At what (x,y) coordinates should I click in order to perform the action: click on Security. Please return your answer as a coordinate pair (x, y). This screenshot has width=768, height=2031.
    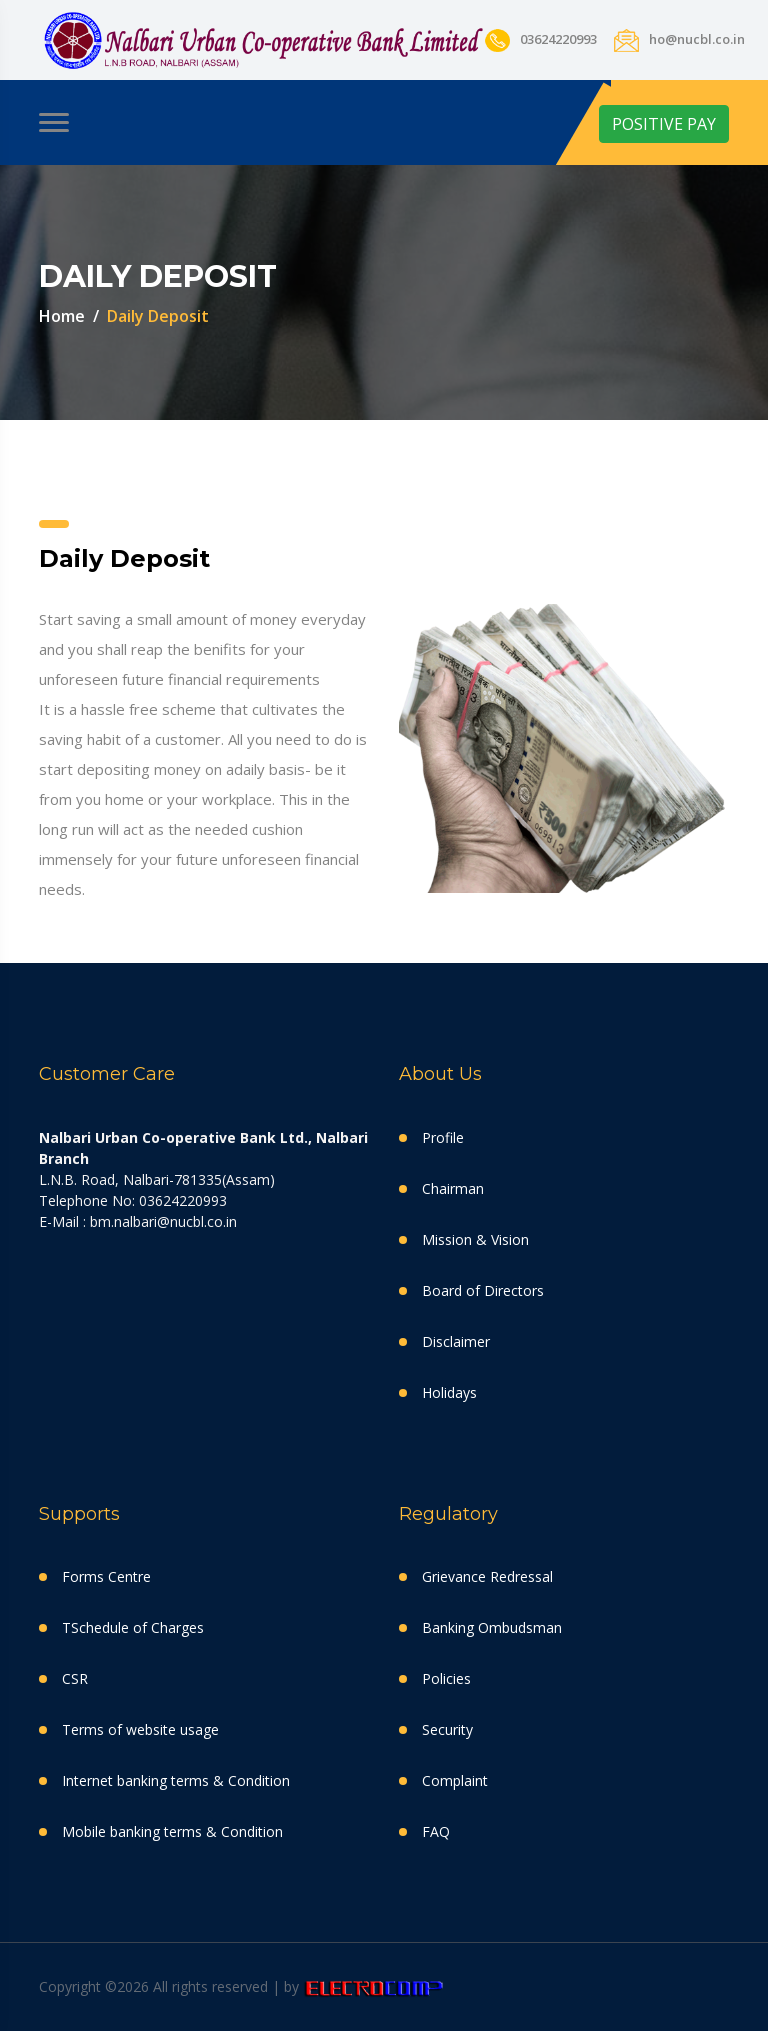
    Looking at the image, I should click on (447, 1729).